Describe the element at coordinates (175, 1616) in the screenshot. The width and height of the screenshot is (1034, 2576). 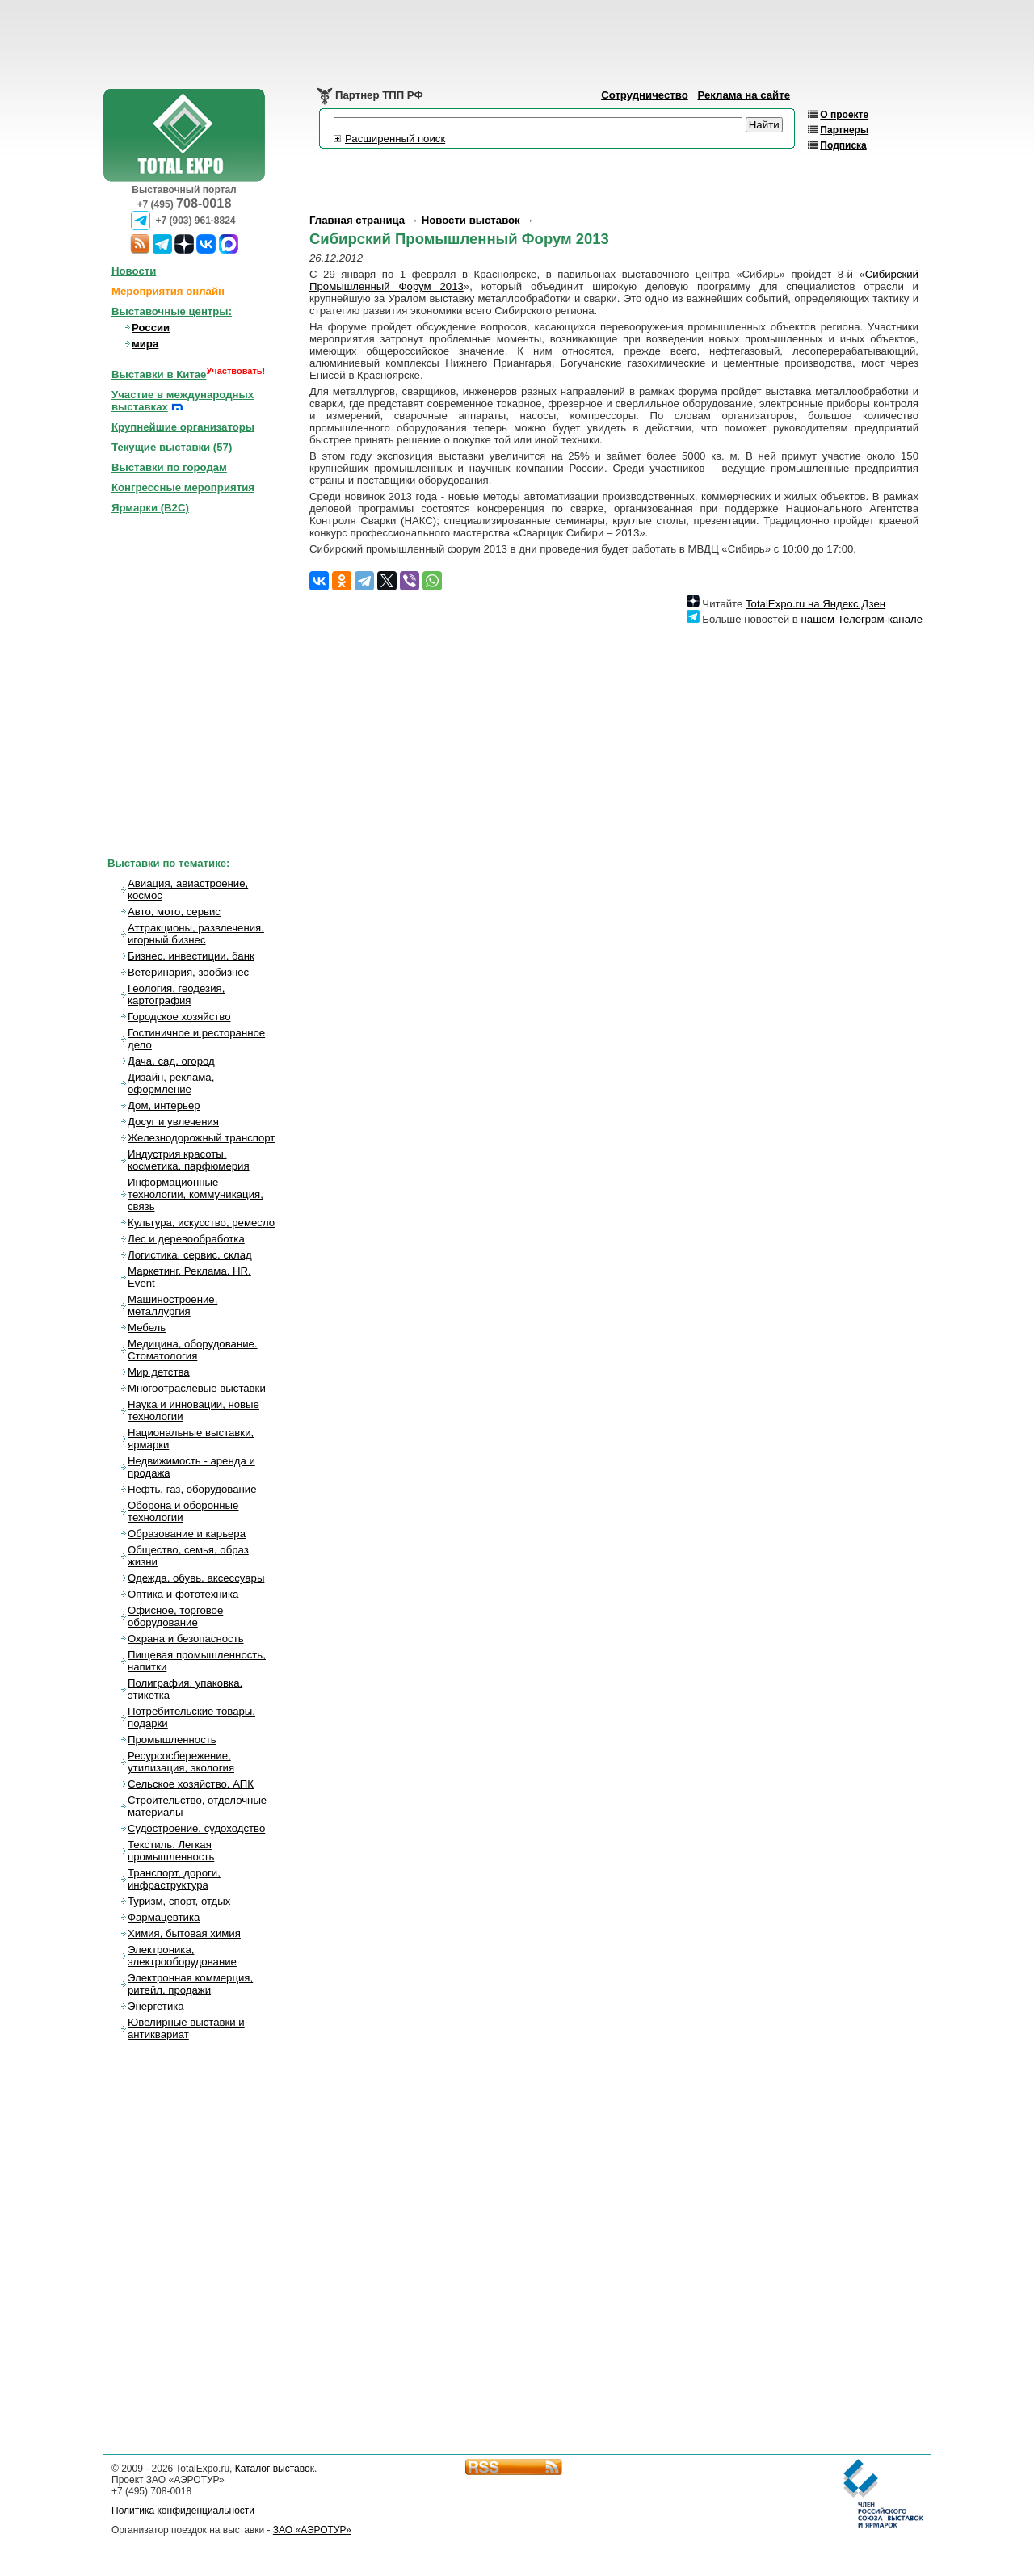
I see `Офисное, торговое оборудование` at that location.